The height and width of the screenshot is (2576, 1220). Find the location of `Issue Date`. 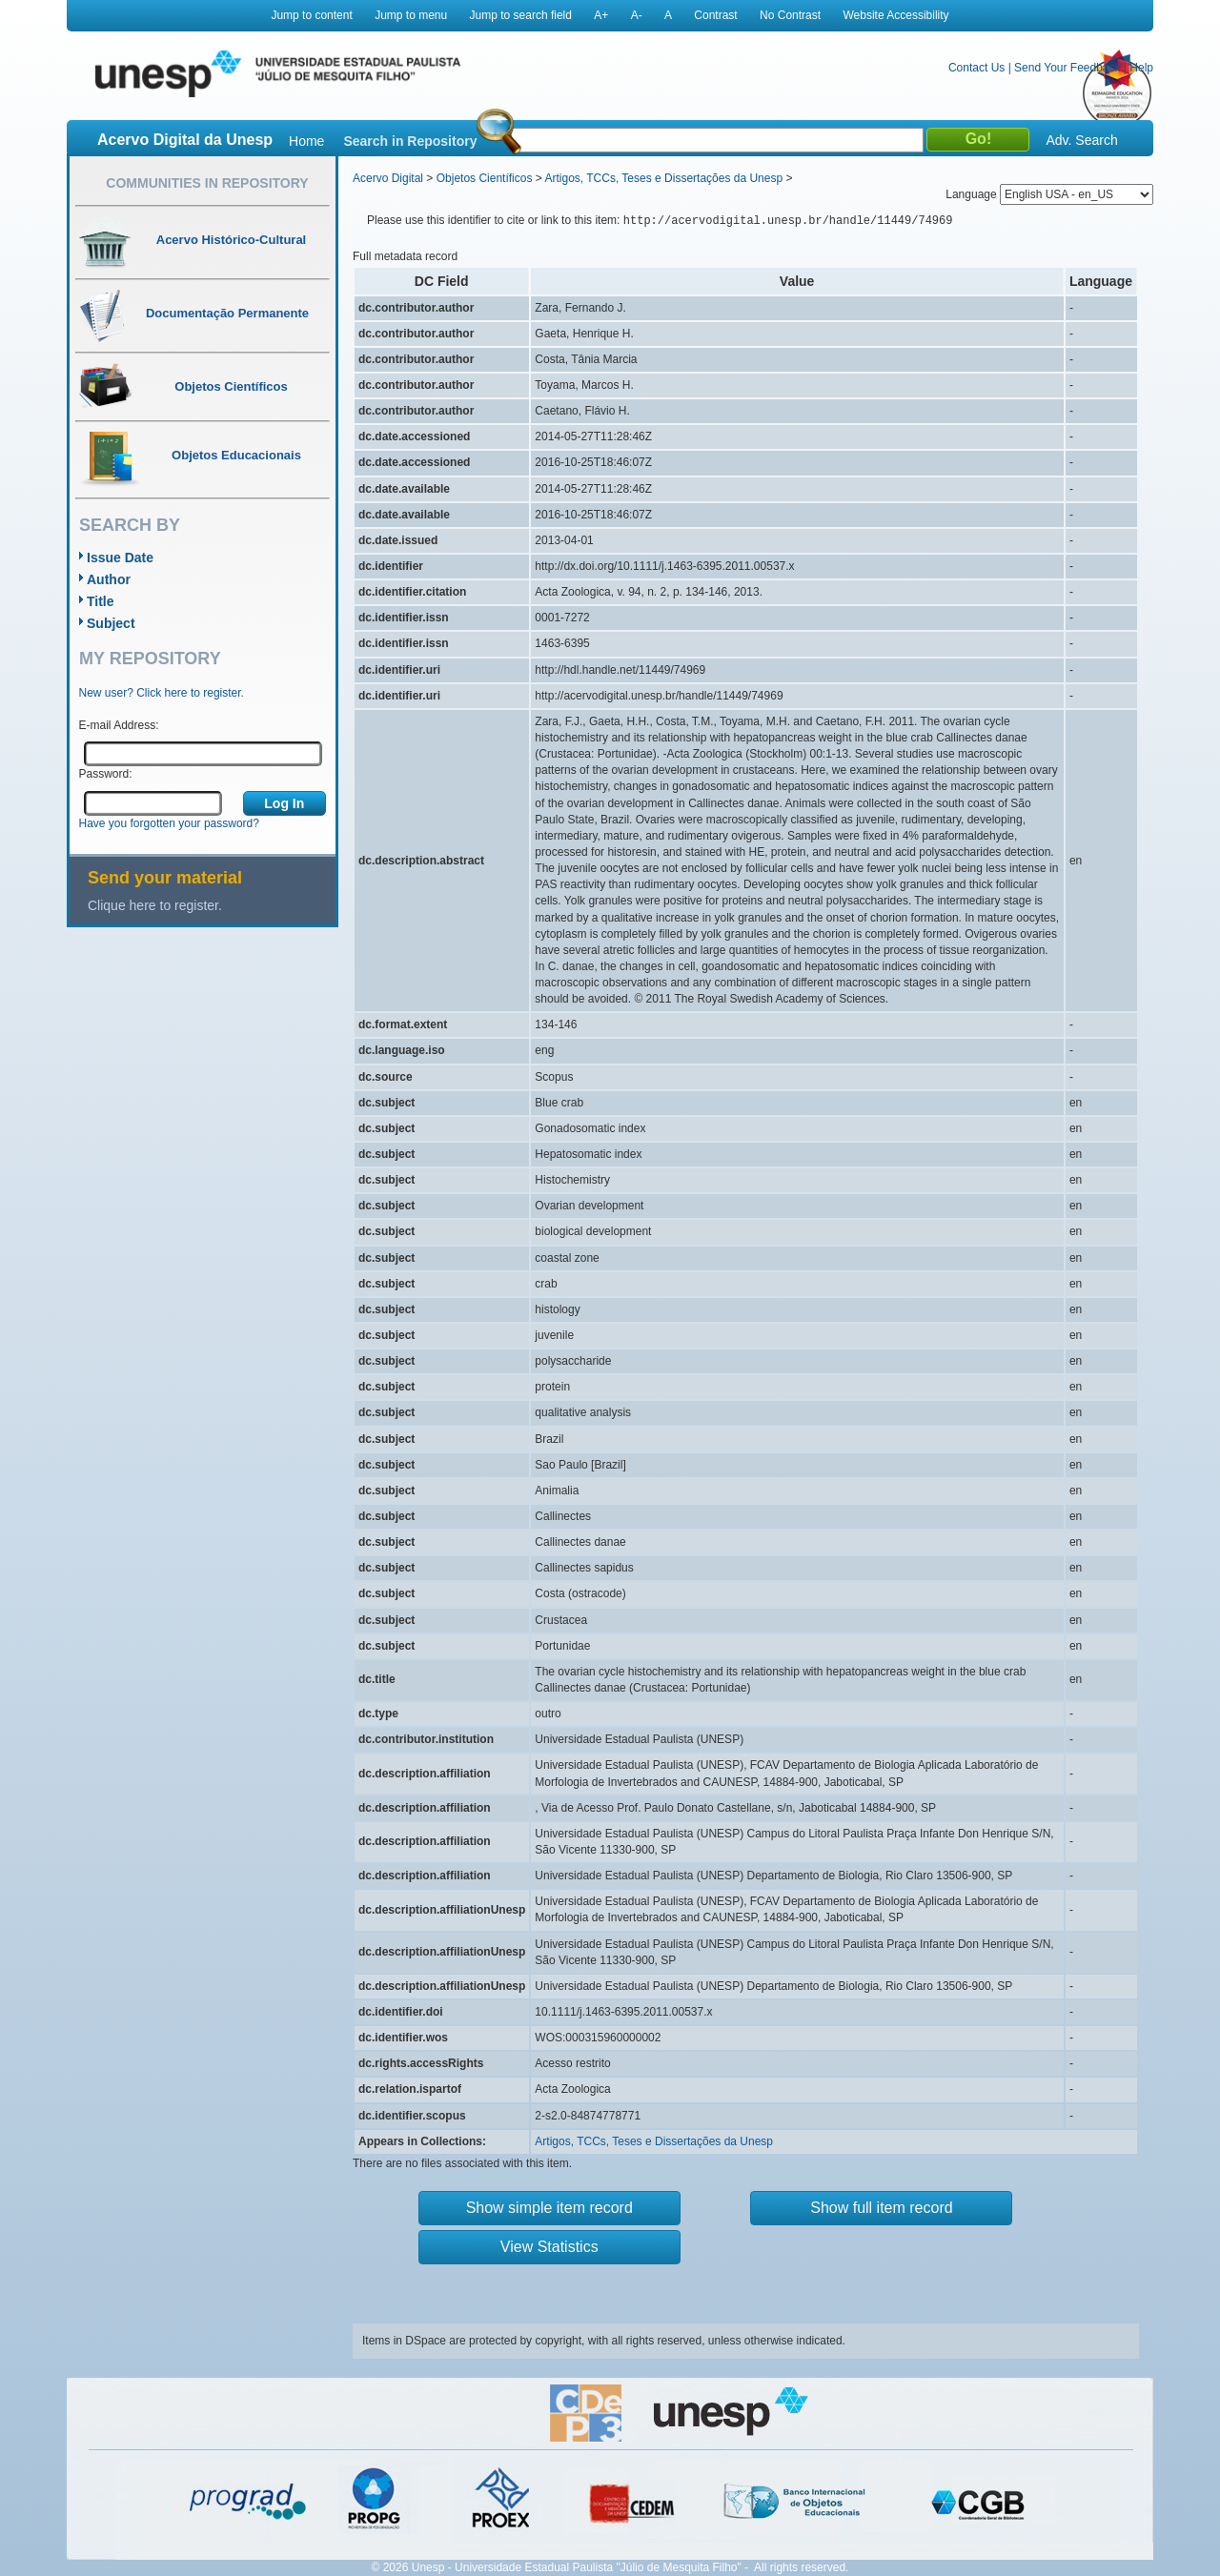

Issue Date is located at coordinates (120, 557).